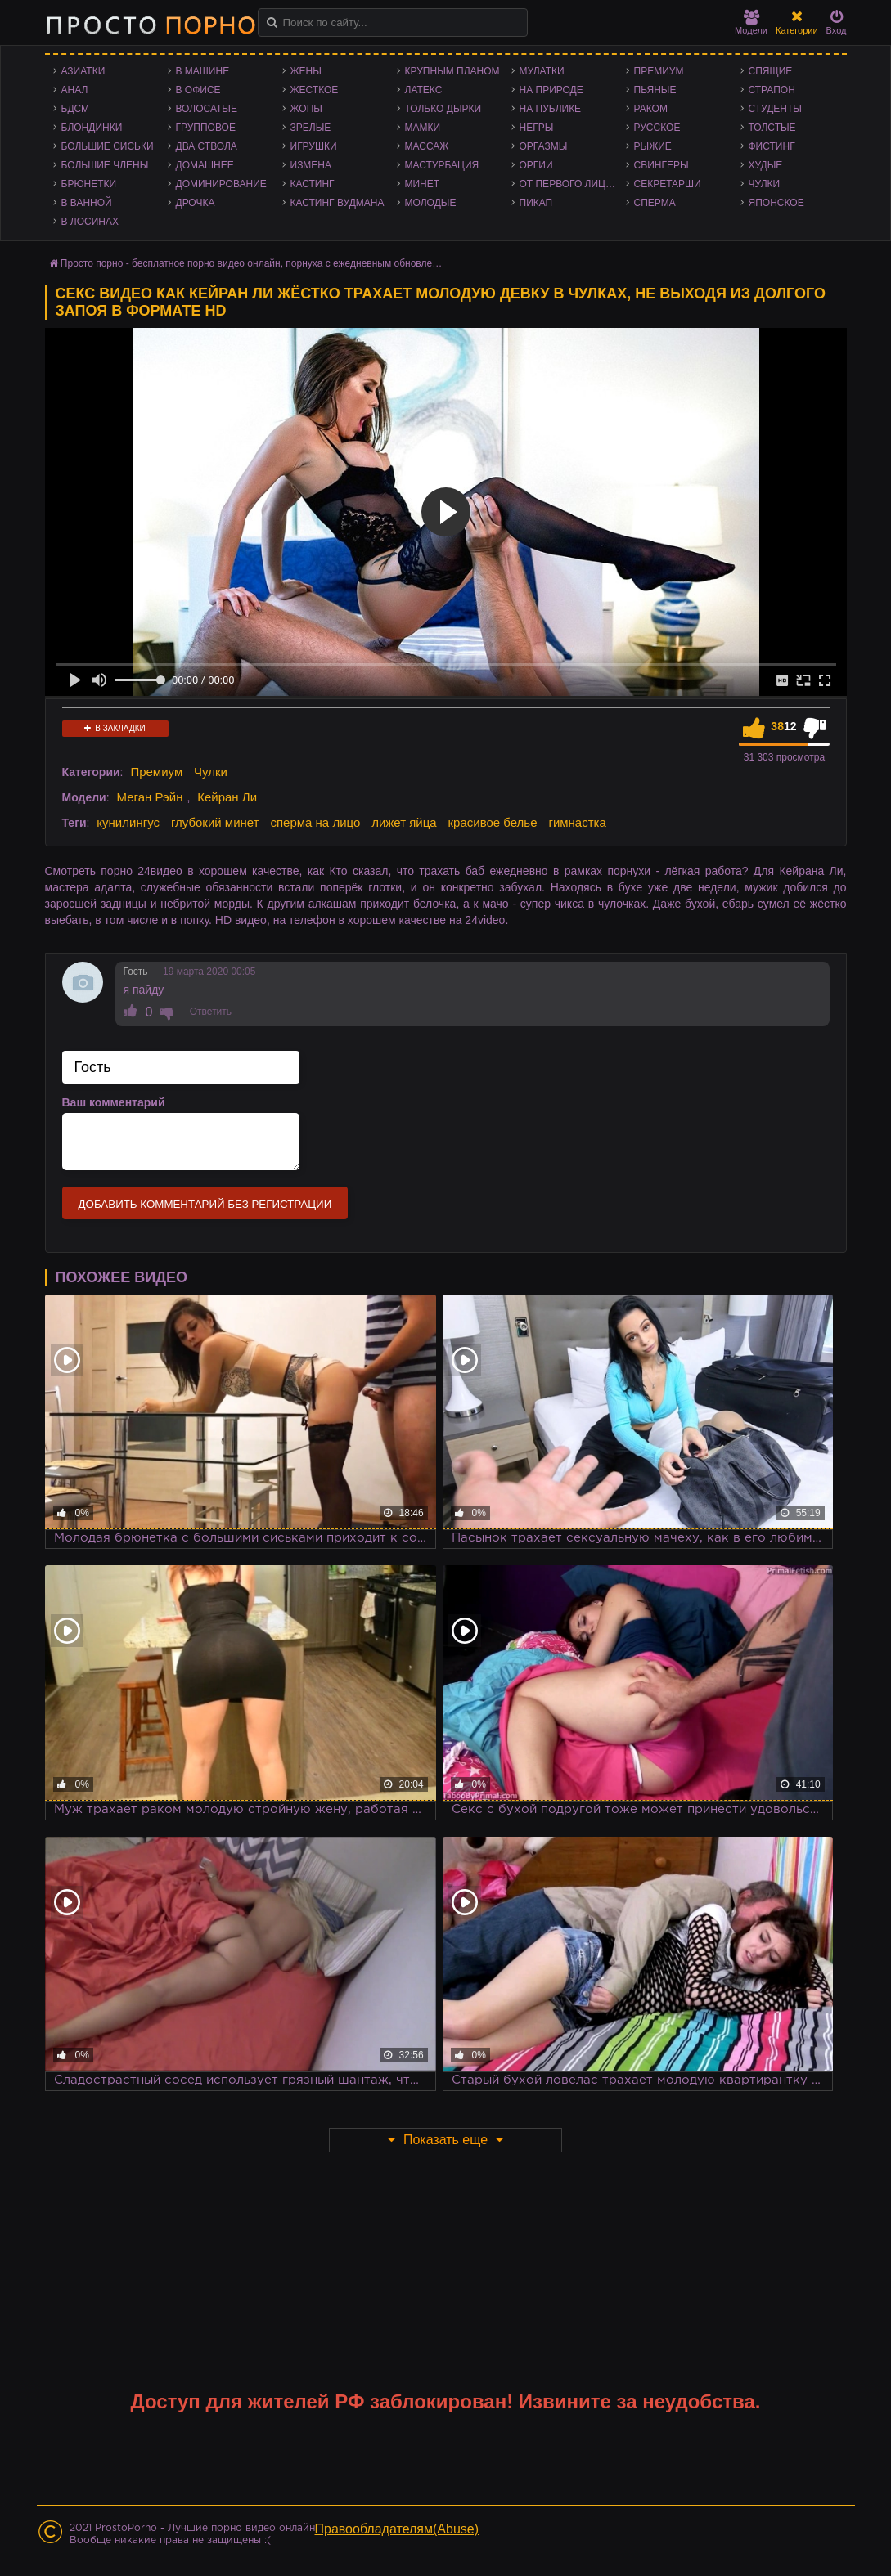 This screenshot has width=891, height=2576. Describe the element at coordinates (573, 184) in the screenshot. I see `От первого лица - POV` at that location.